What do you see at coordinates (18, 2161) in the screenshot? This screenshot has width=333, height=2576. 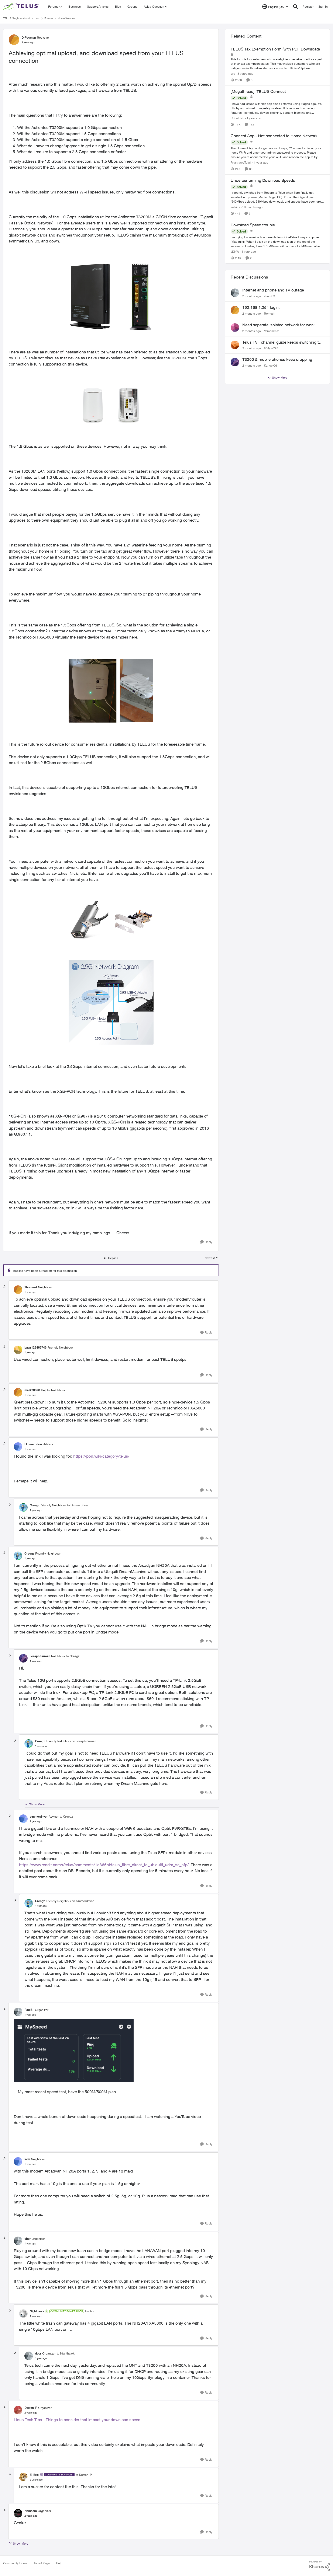 I see `[View Profile: kvm, Rank: Neighbour]` at bounding box center [18, 2161].